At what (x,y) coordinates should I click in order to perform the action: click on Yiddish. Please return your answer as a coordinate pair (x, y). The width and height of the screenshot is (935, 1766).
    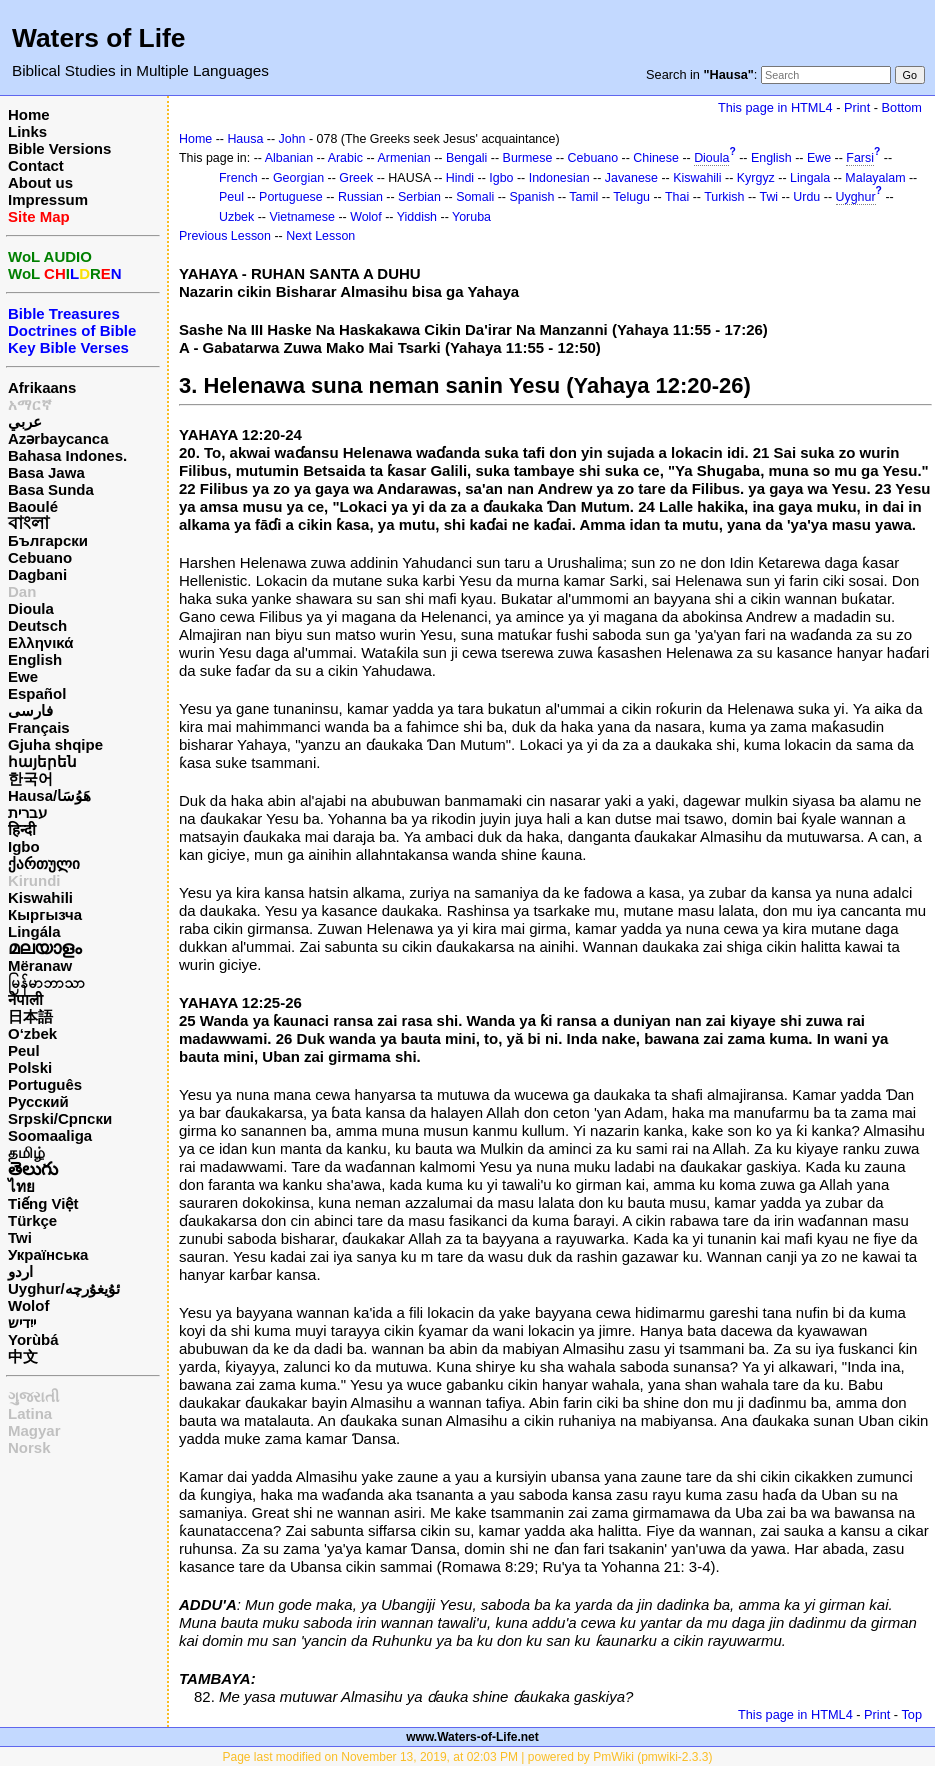
    Looking at the image, I should click on (417, 217).